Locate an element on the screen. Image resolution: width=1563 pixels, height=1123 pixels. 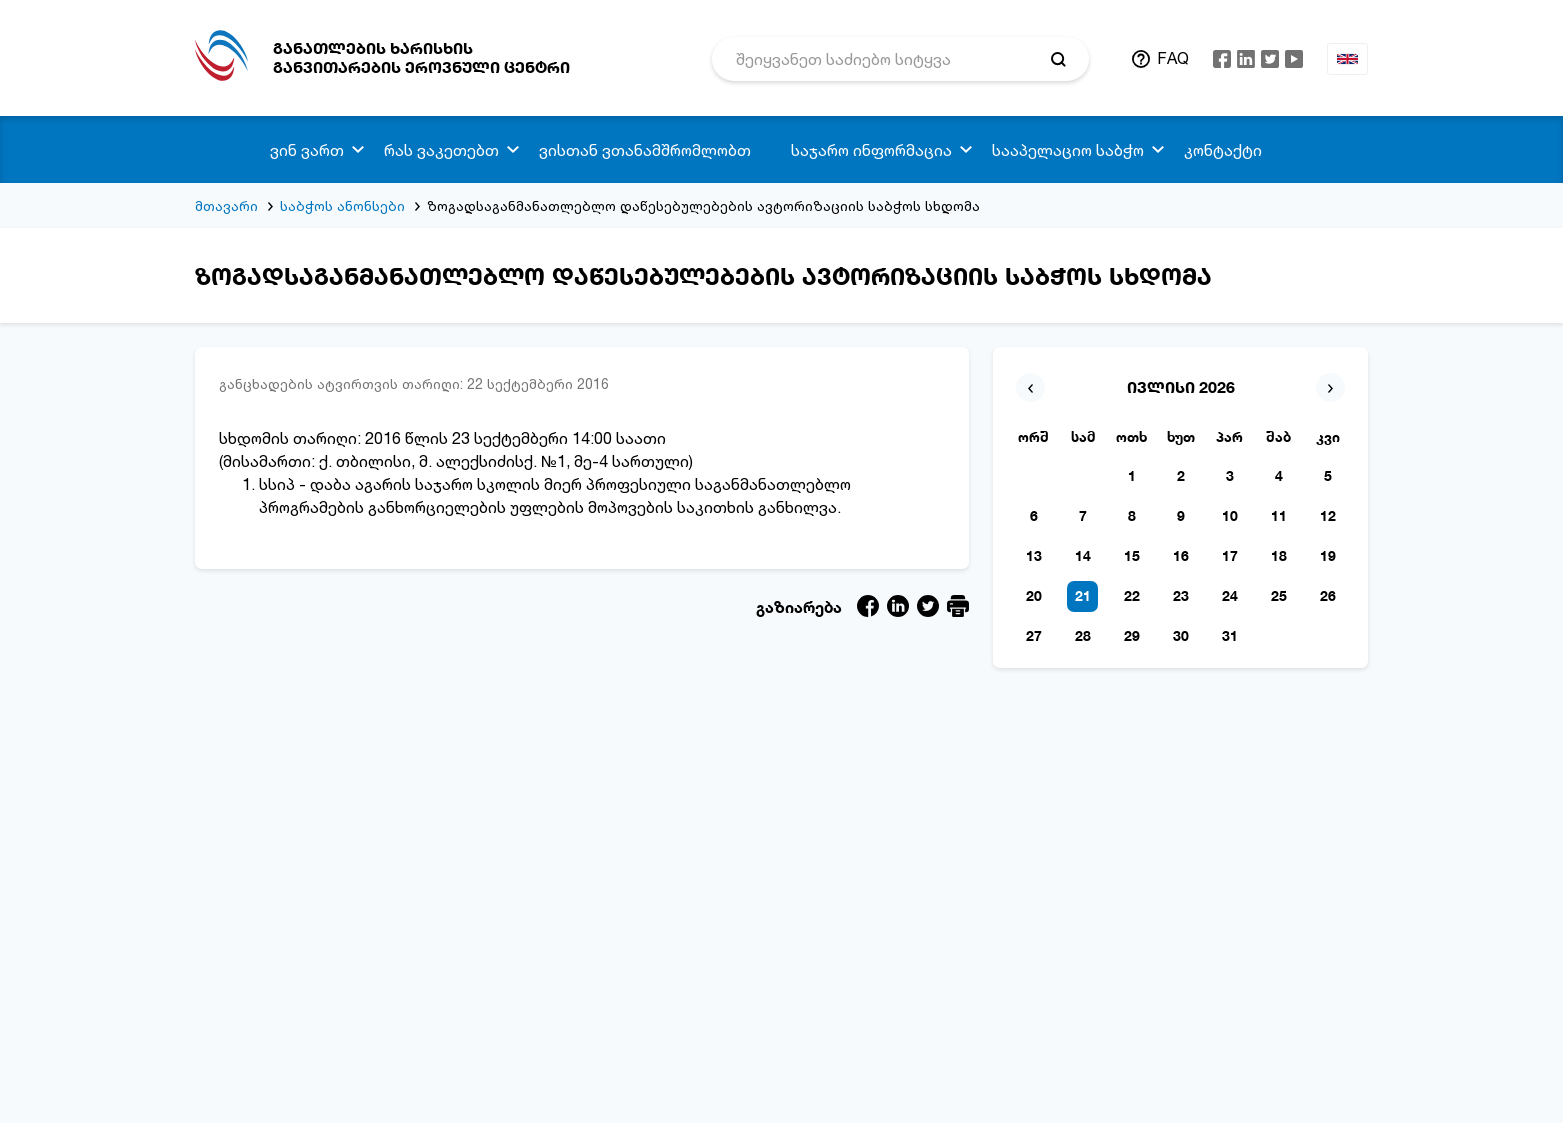
FAQ is located at coordinates (1173, 58).